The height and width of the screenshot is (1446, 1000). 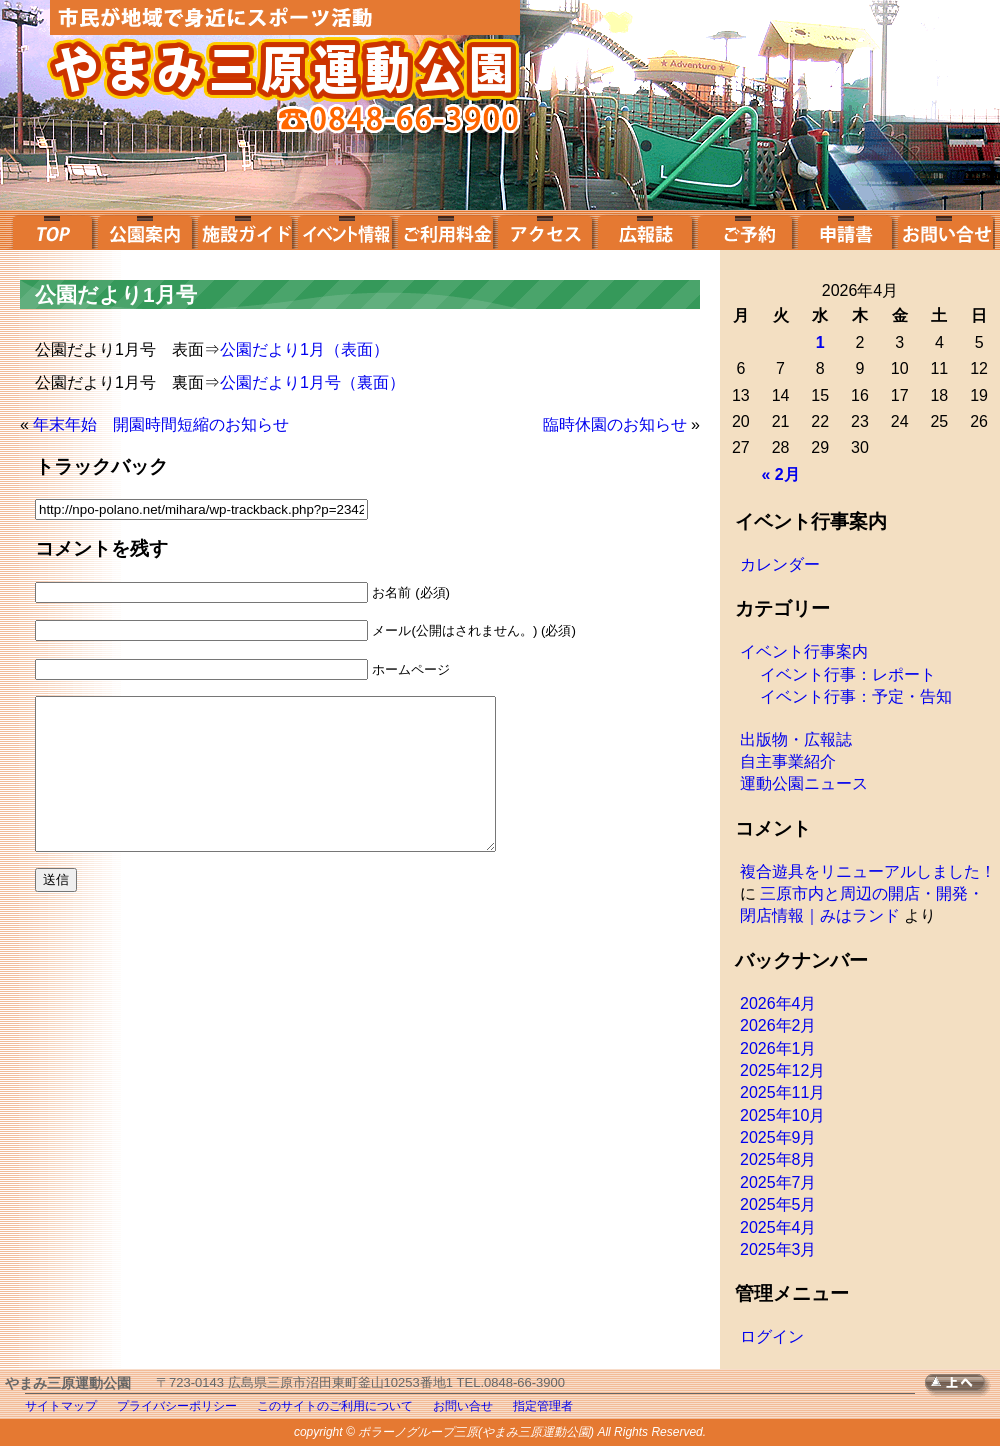 I want to click on 公園だより1月（表面）, so click(x=304, y=349).